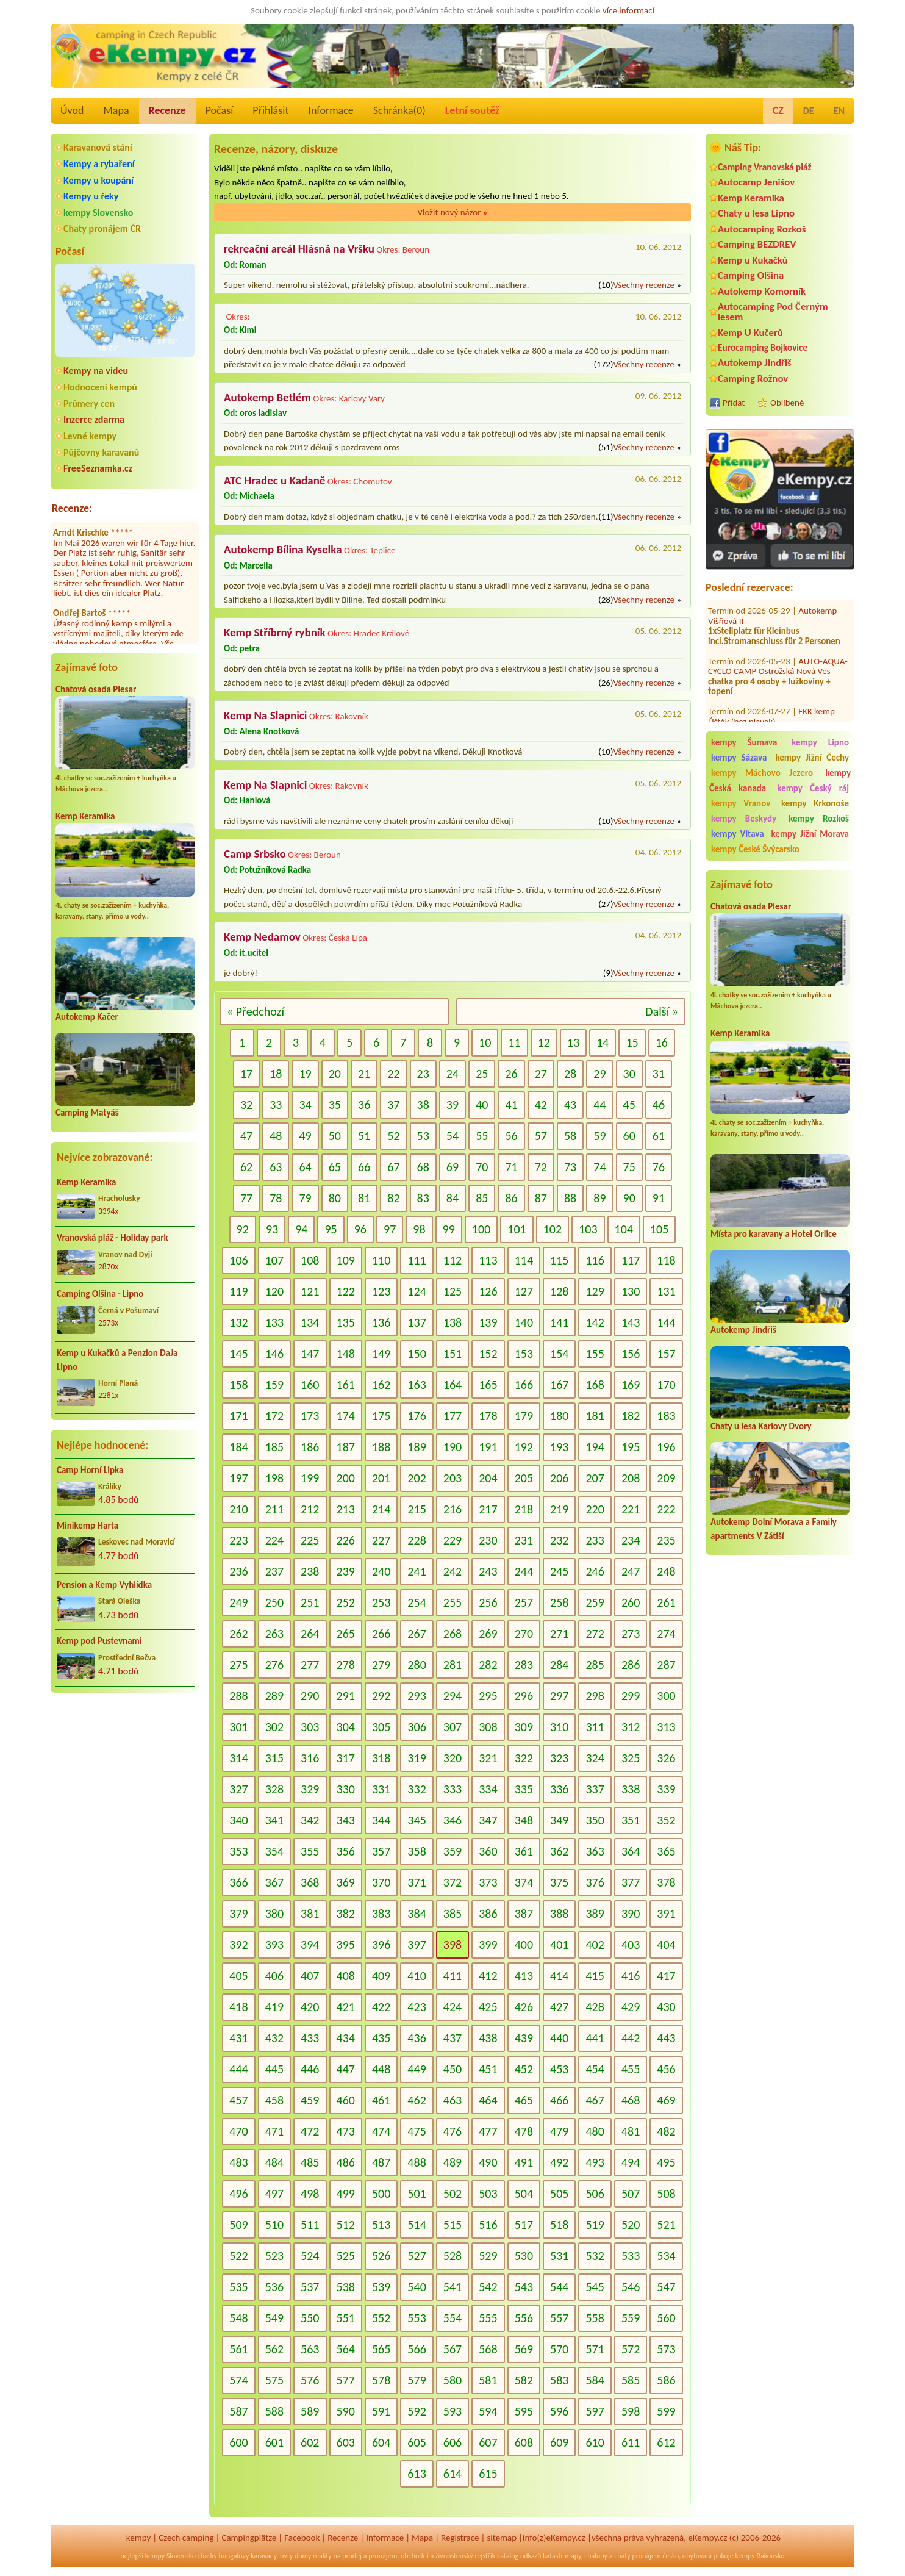 This screenshot has width=905, height=2576. What do you see at coordinates (630, 1415) in the screenshot?
I see `182` at bounding box center [630, 1415].